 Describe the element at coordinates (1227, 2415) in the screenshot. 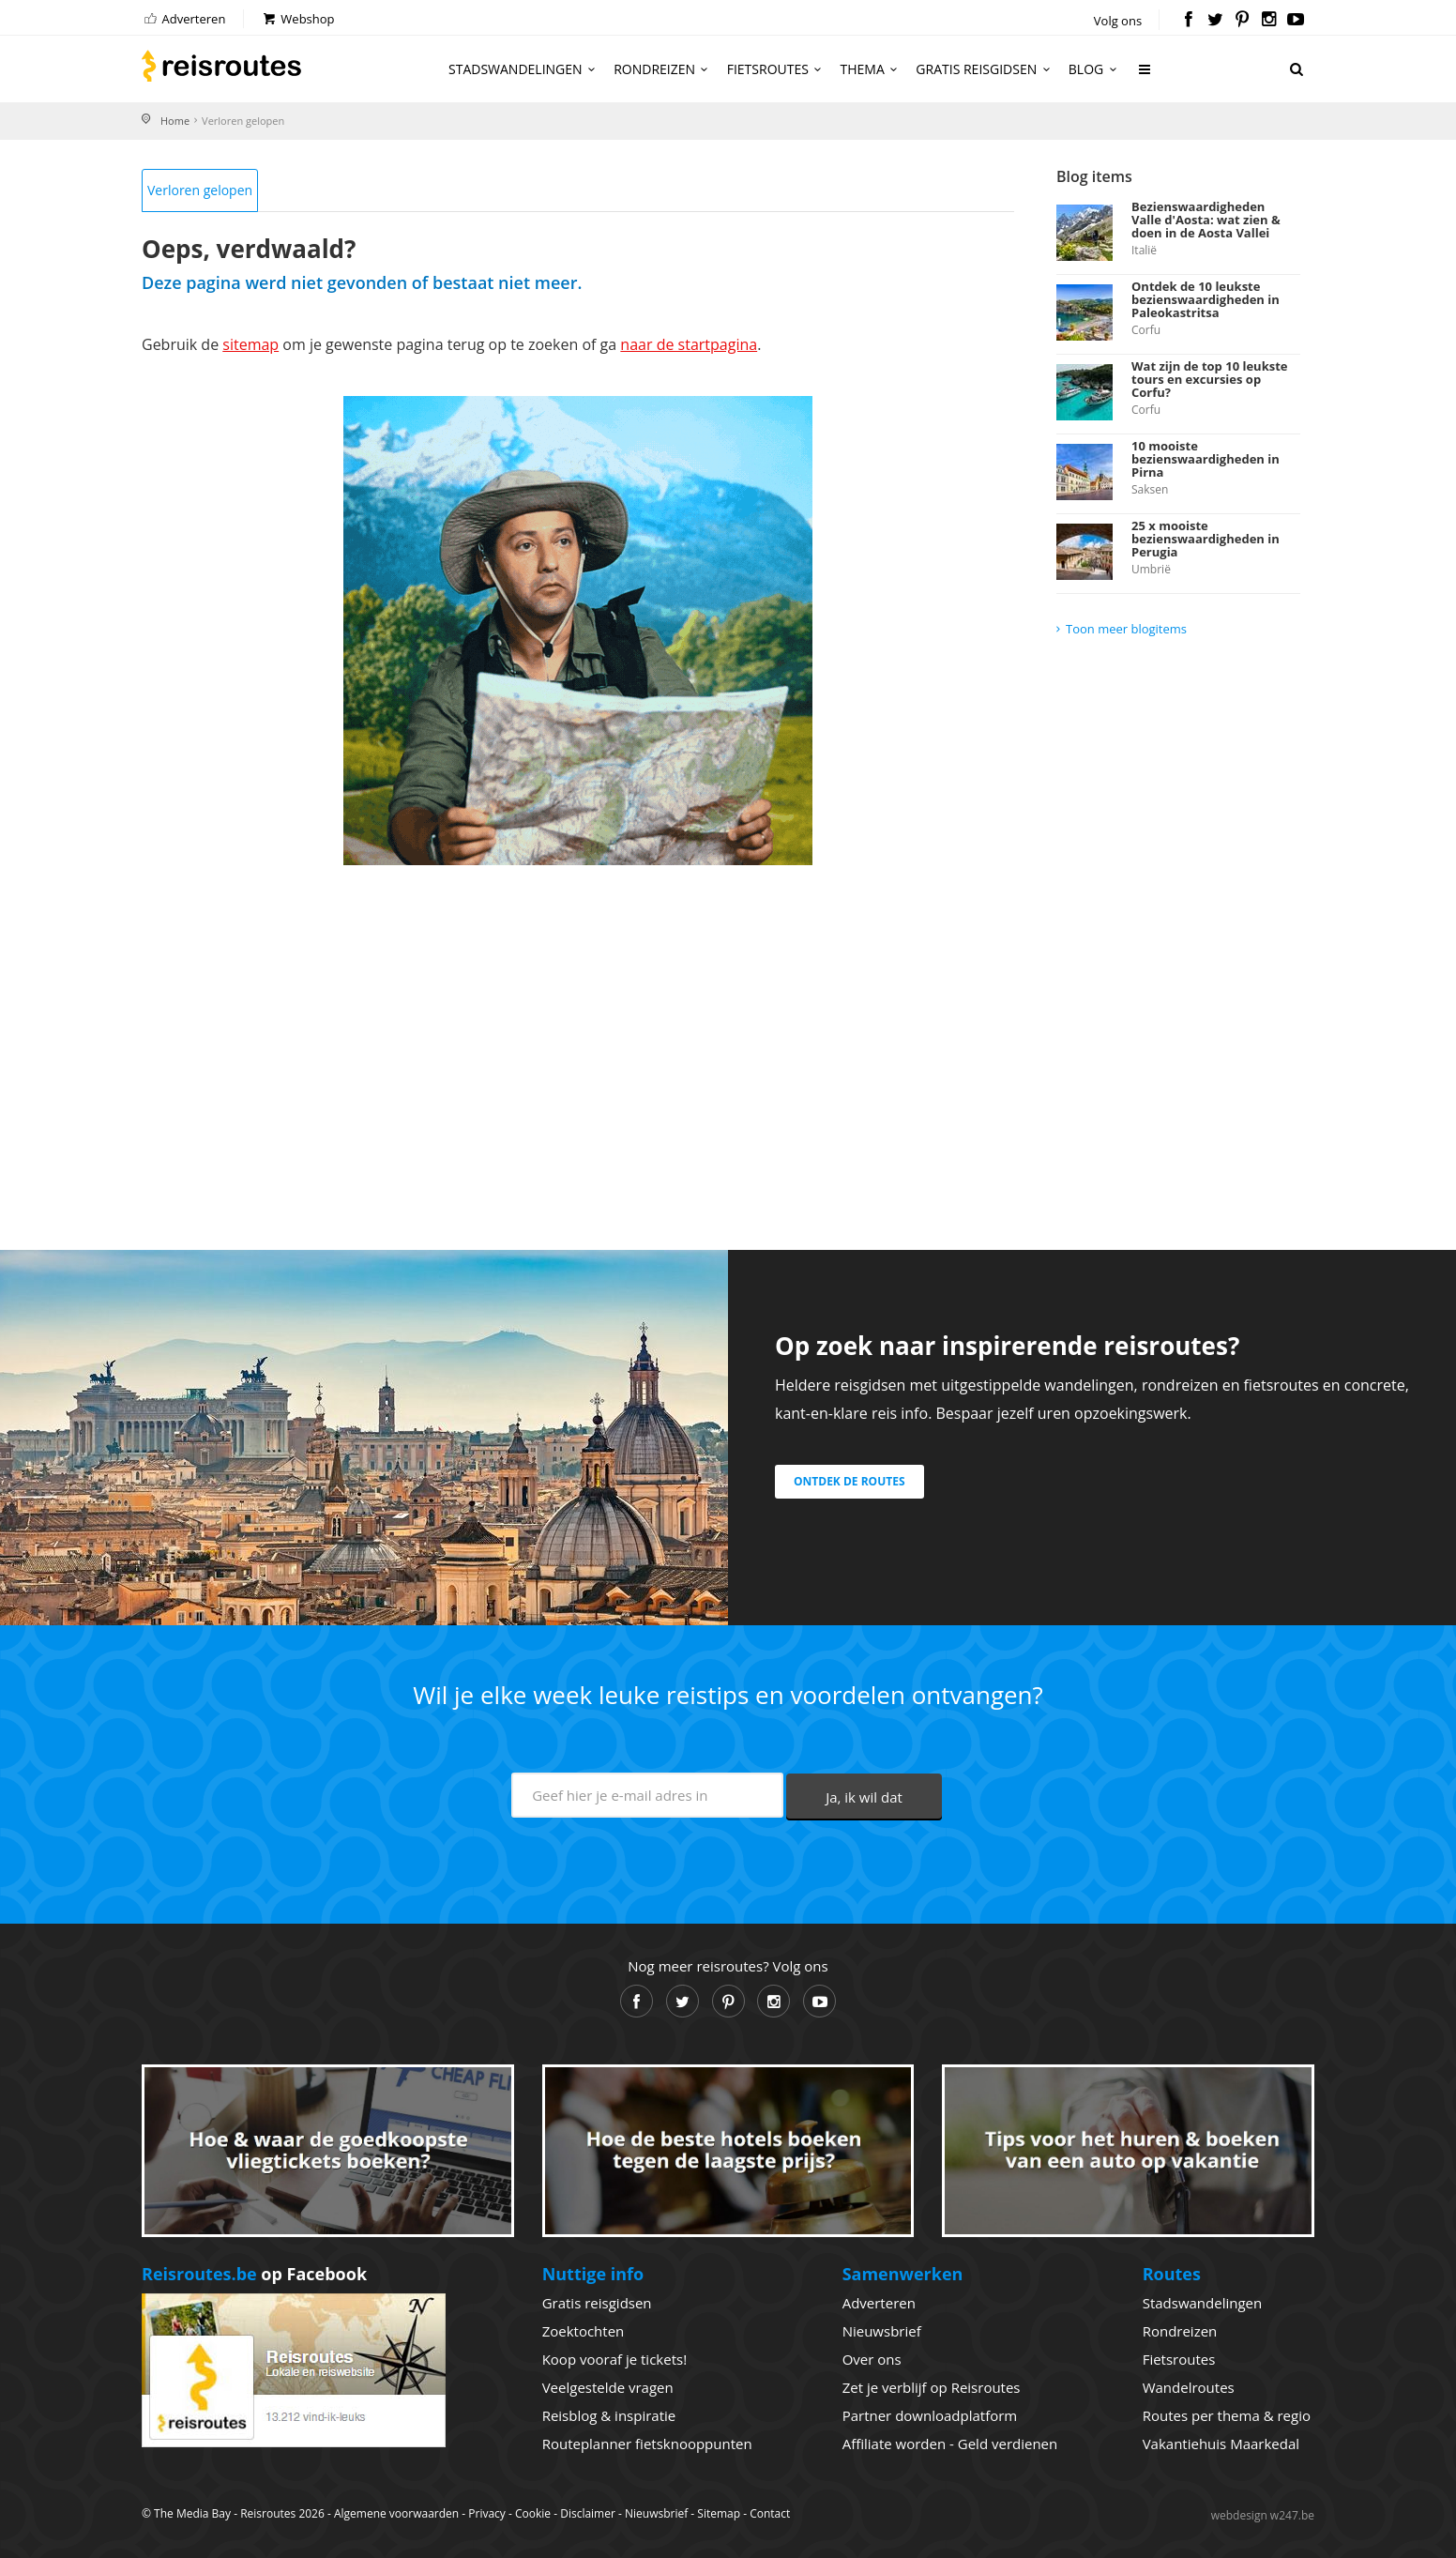

I see `Routes per thema & regio` at that location.